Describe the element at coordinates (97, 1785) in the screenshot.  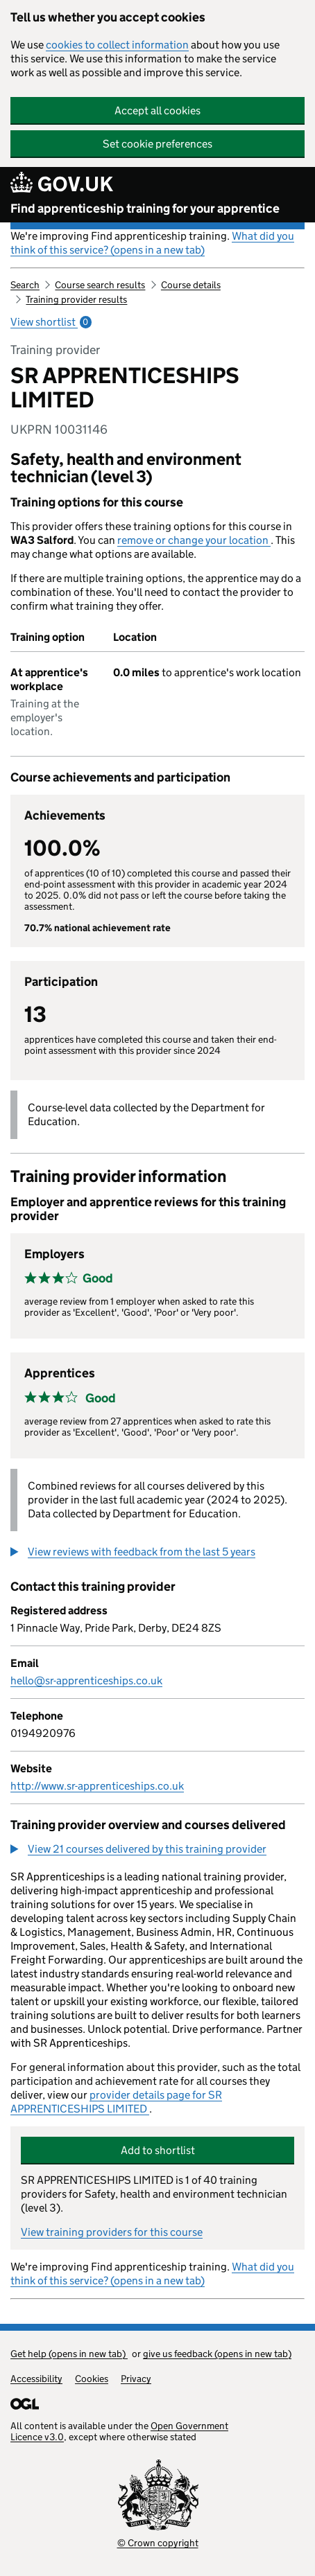
I see `http://www.sr-apprenticeships.co.uk` at that location.